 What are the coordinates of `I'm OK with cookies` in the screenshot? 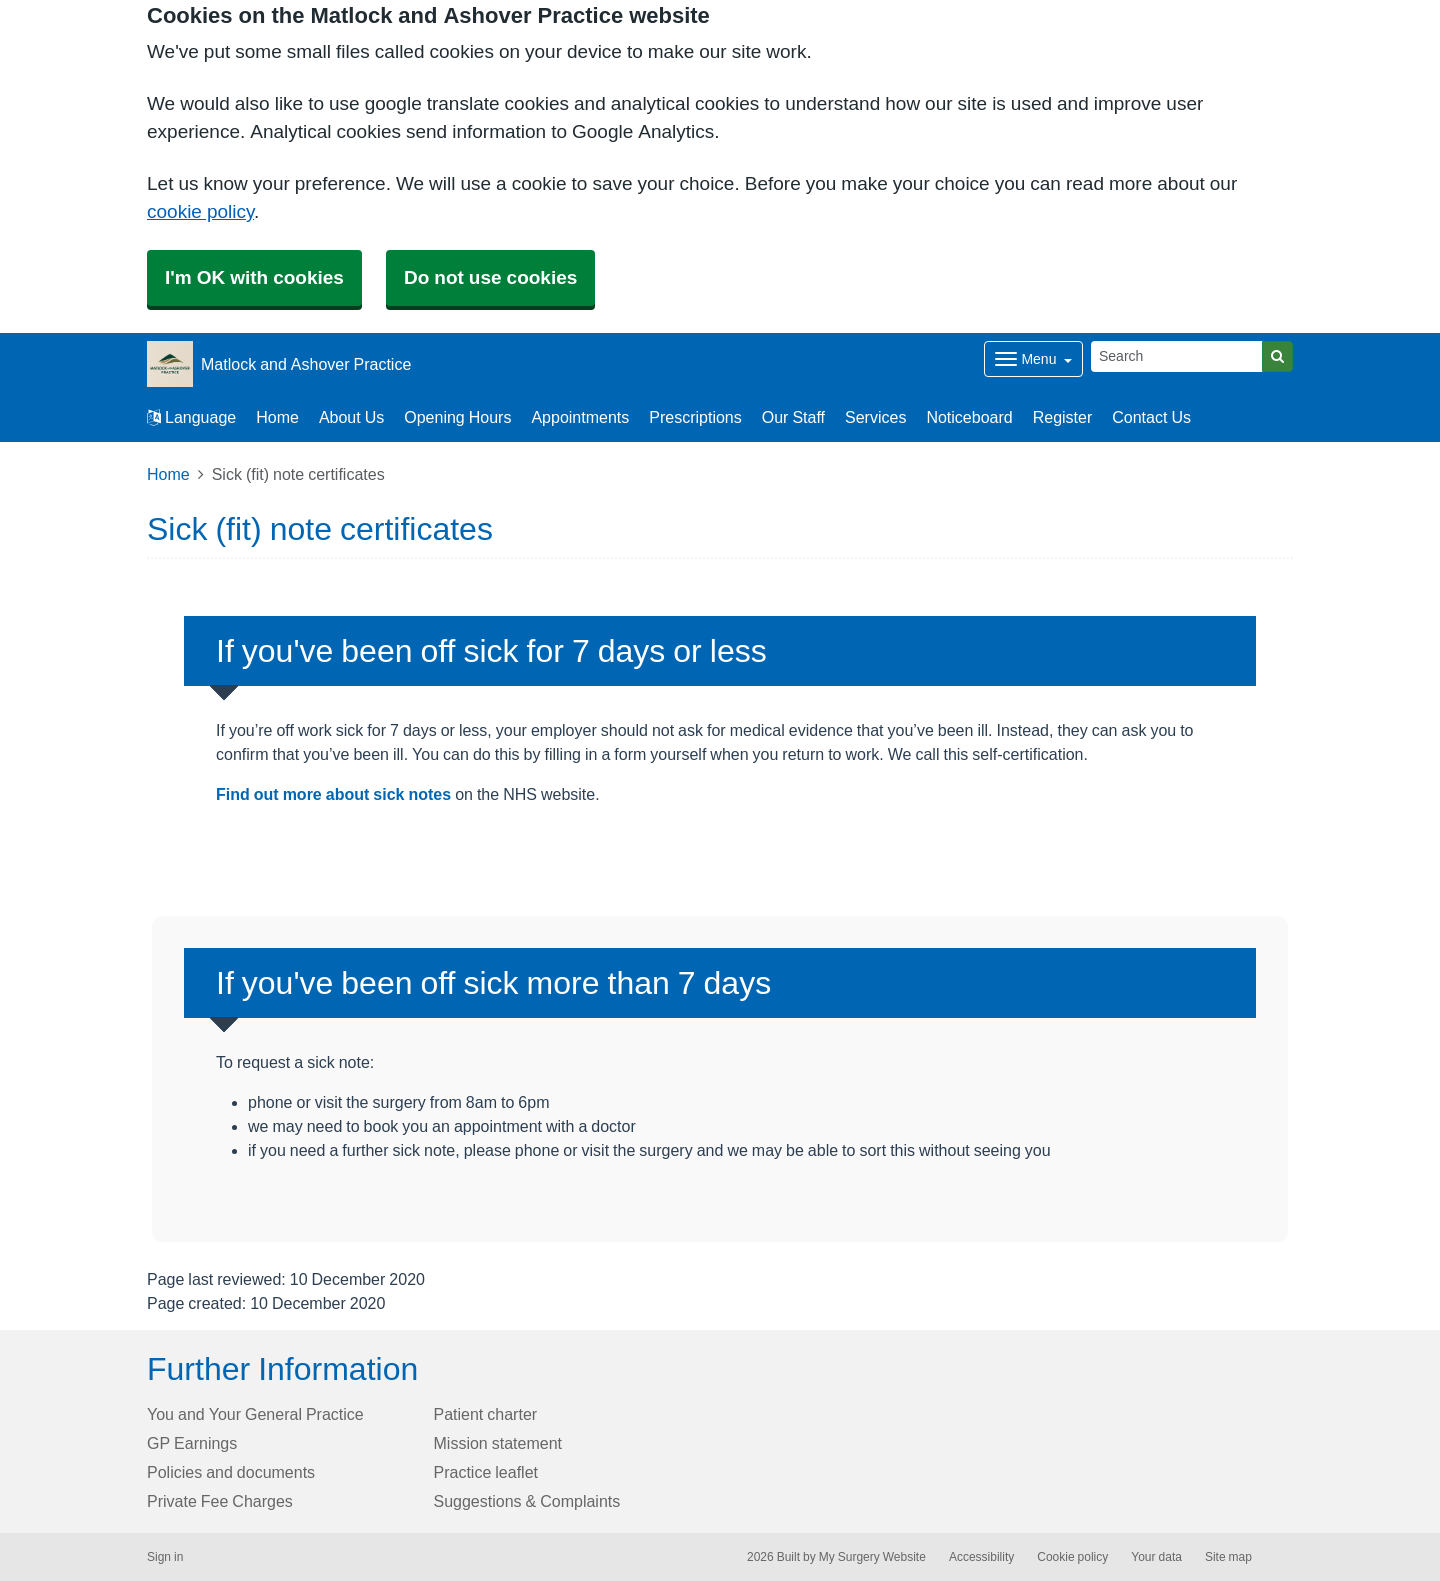 It's located at (254, 277).